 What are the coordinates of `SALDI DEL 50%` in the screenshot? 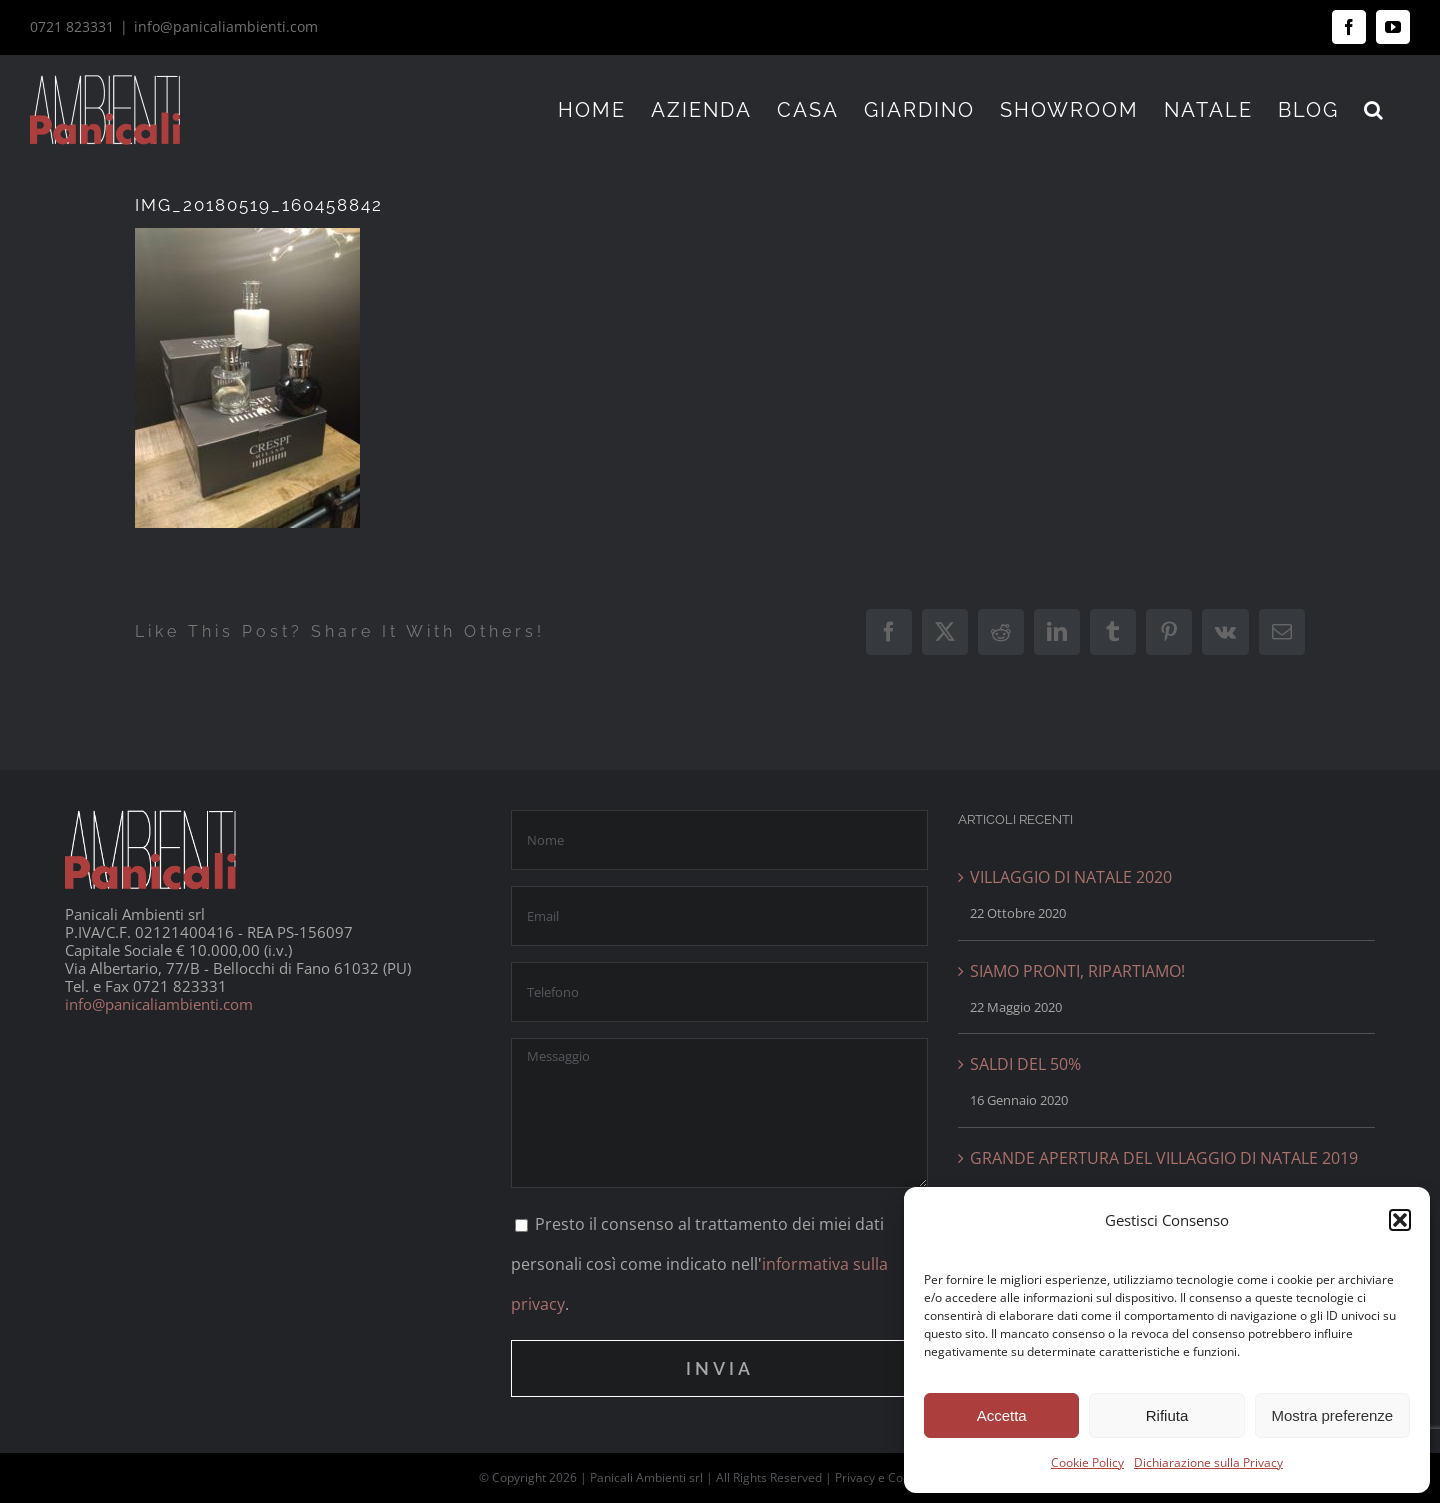 It's located at (1025, 1064).